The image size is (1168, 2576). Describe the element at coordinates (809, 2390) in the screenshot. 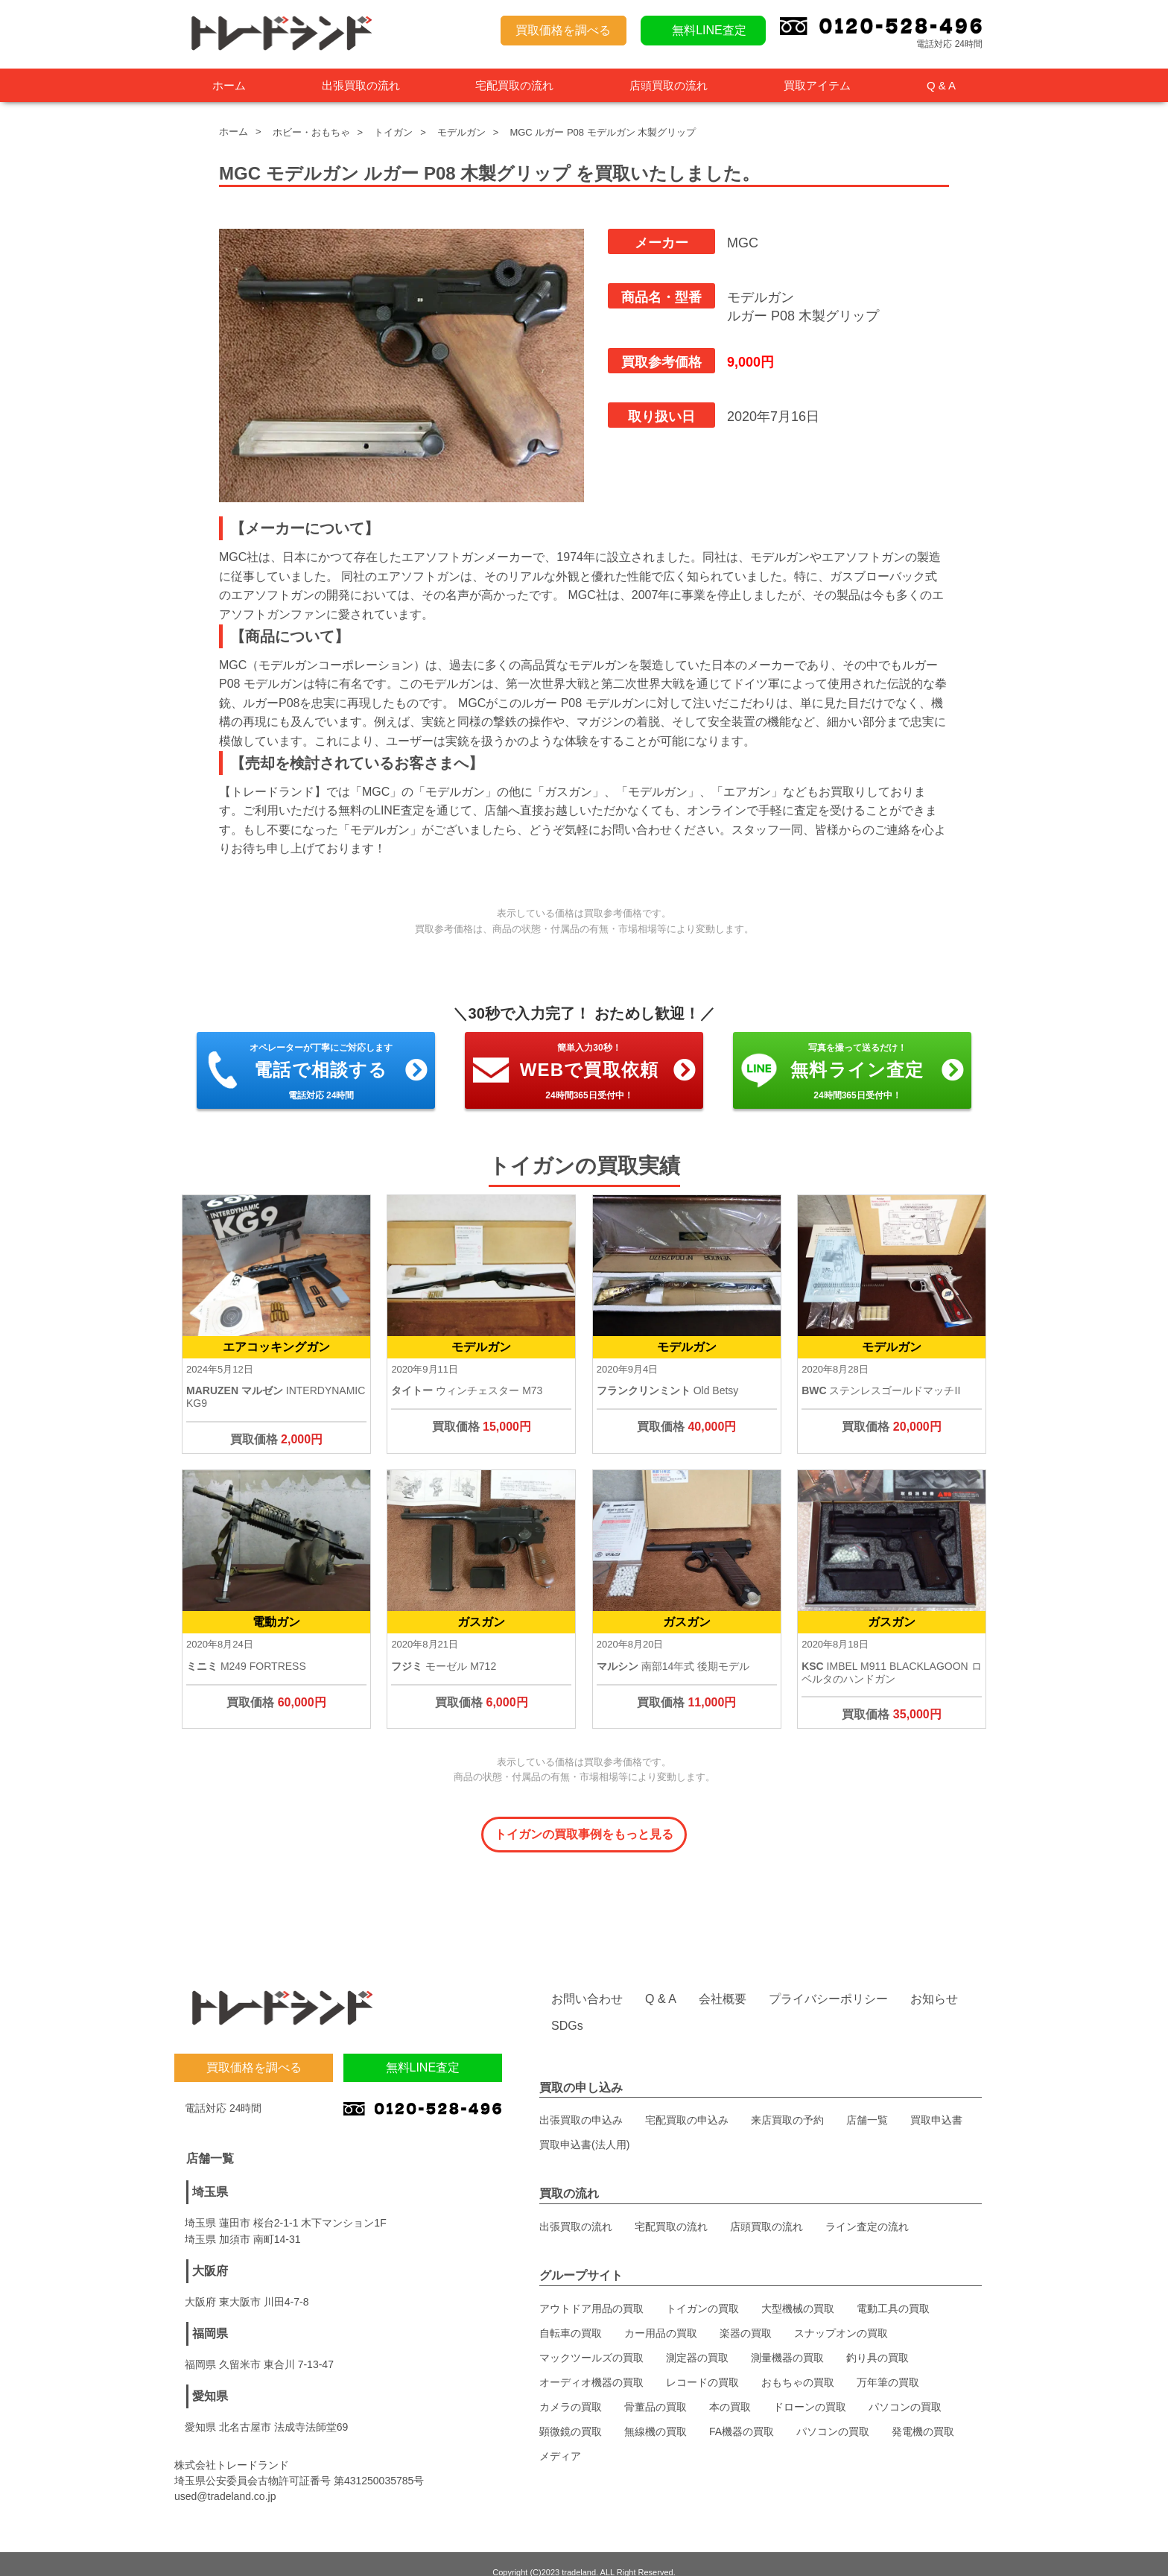

I see `ドローンの買取` at that location.